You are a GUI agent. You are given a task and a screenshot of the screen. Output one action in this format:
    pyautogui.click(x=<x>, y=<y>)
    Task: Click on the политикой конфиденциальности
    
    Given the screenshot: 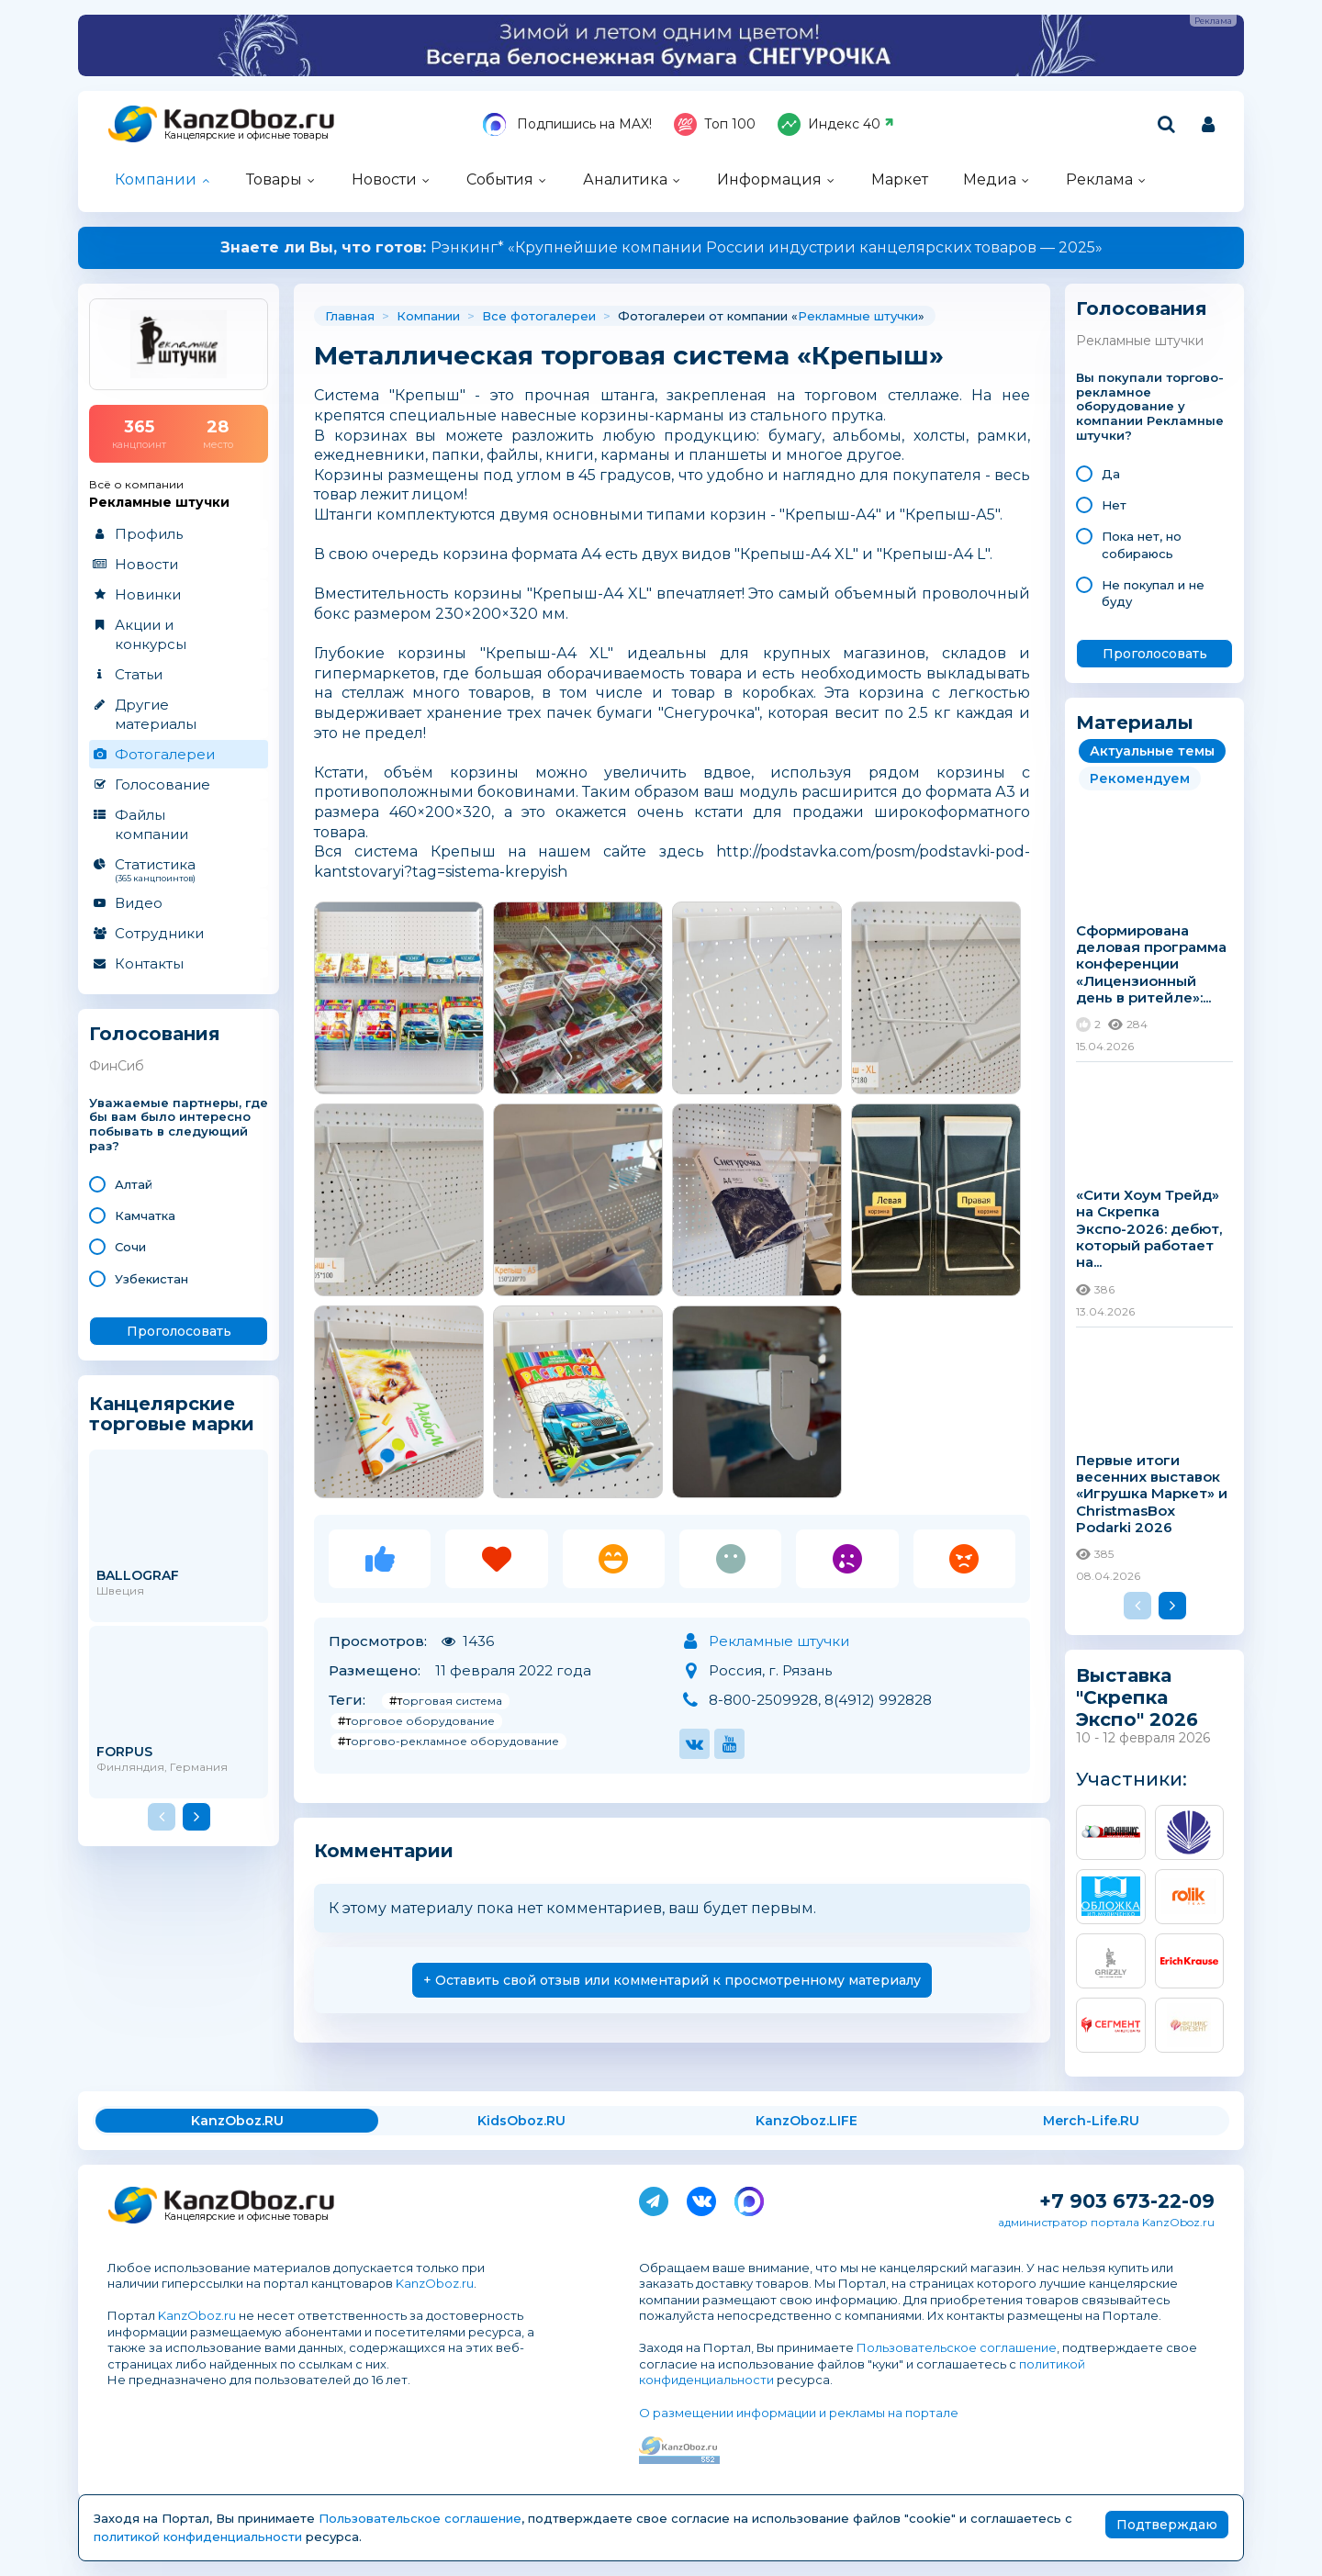 What is the action you would take?
    pyautogui.click(x=198, y=2536)
    